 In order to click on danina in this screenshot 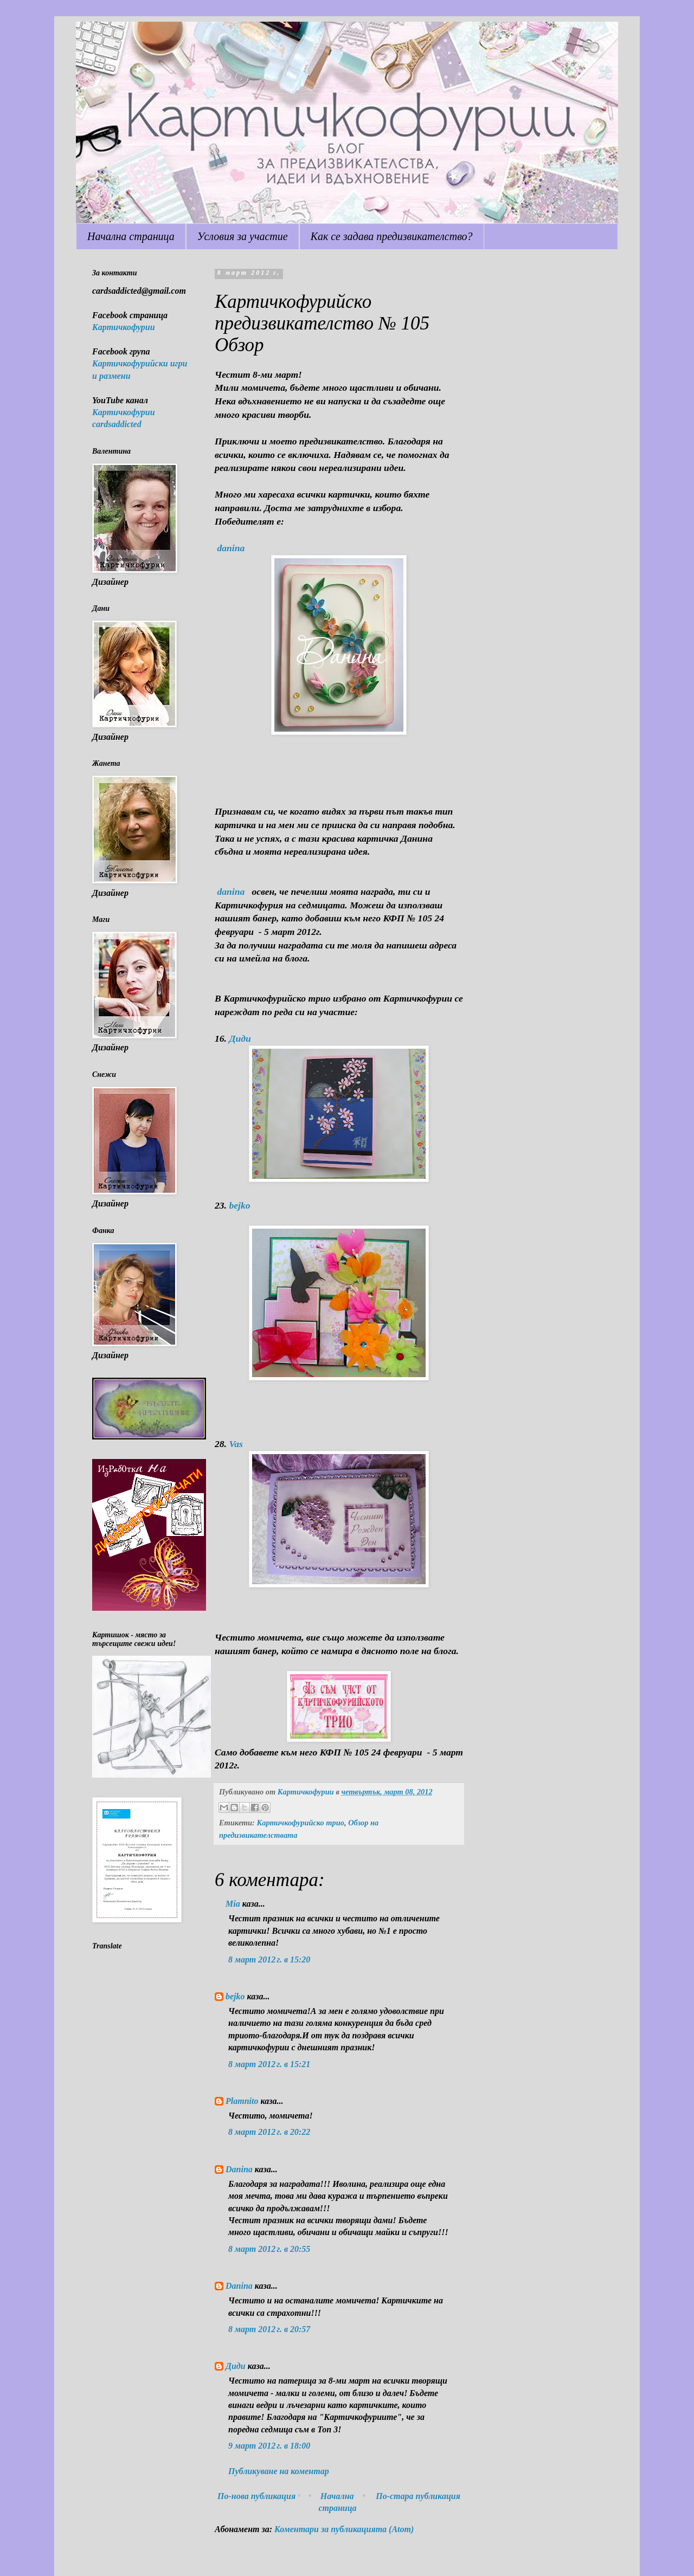, I will do `click(231, 548)`.